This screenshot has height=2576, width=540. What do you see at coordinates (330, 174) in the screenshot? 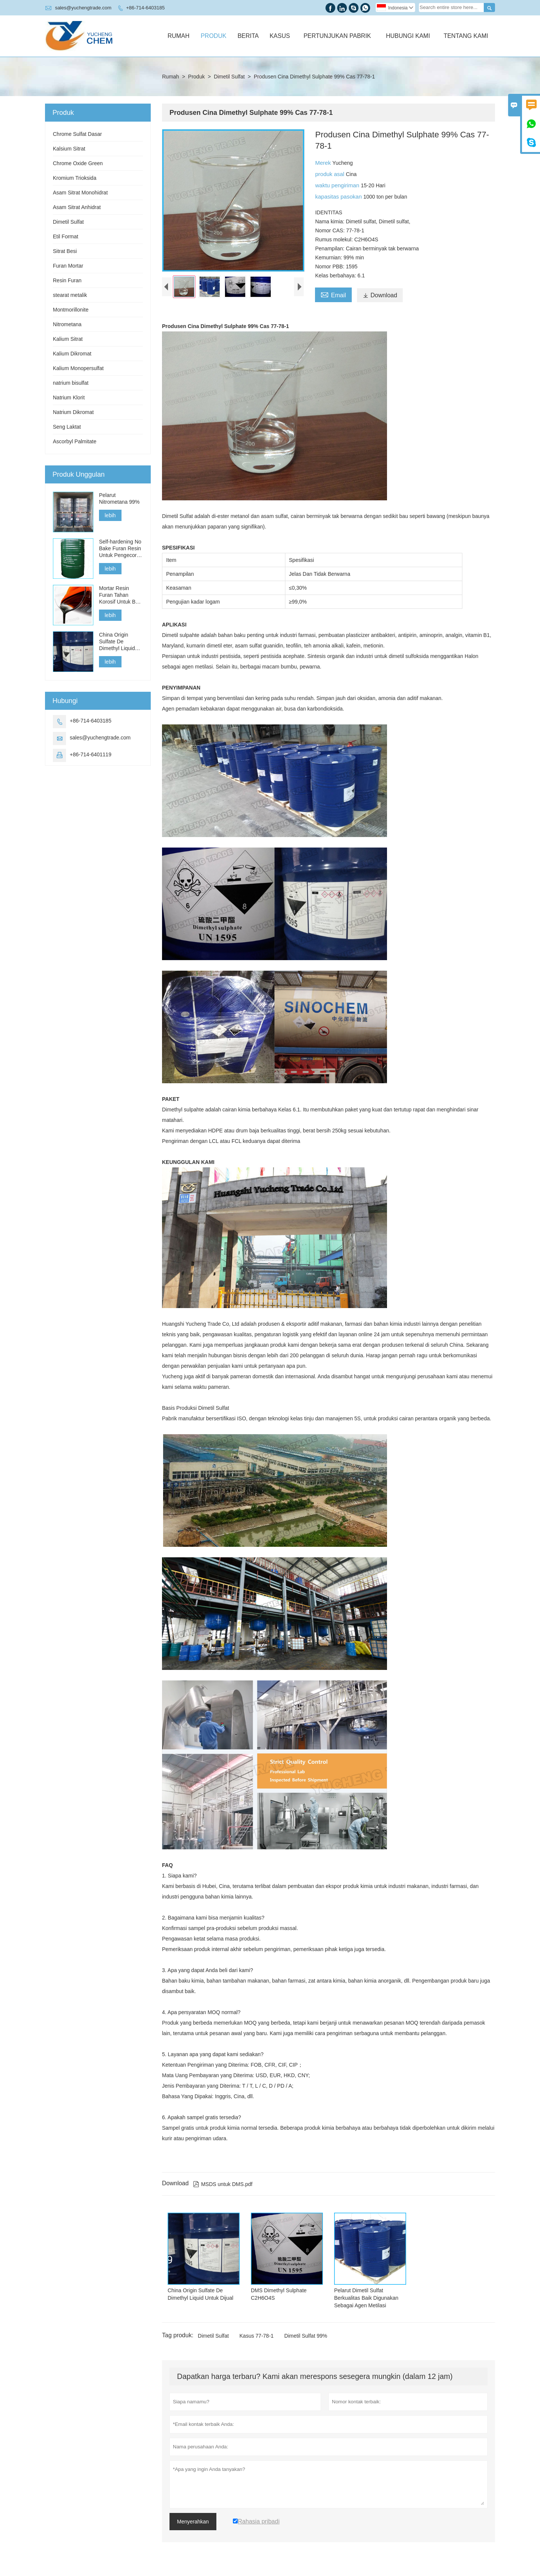
I see `produk asal` at bounding box center [330, 174].